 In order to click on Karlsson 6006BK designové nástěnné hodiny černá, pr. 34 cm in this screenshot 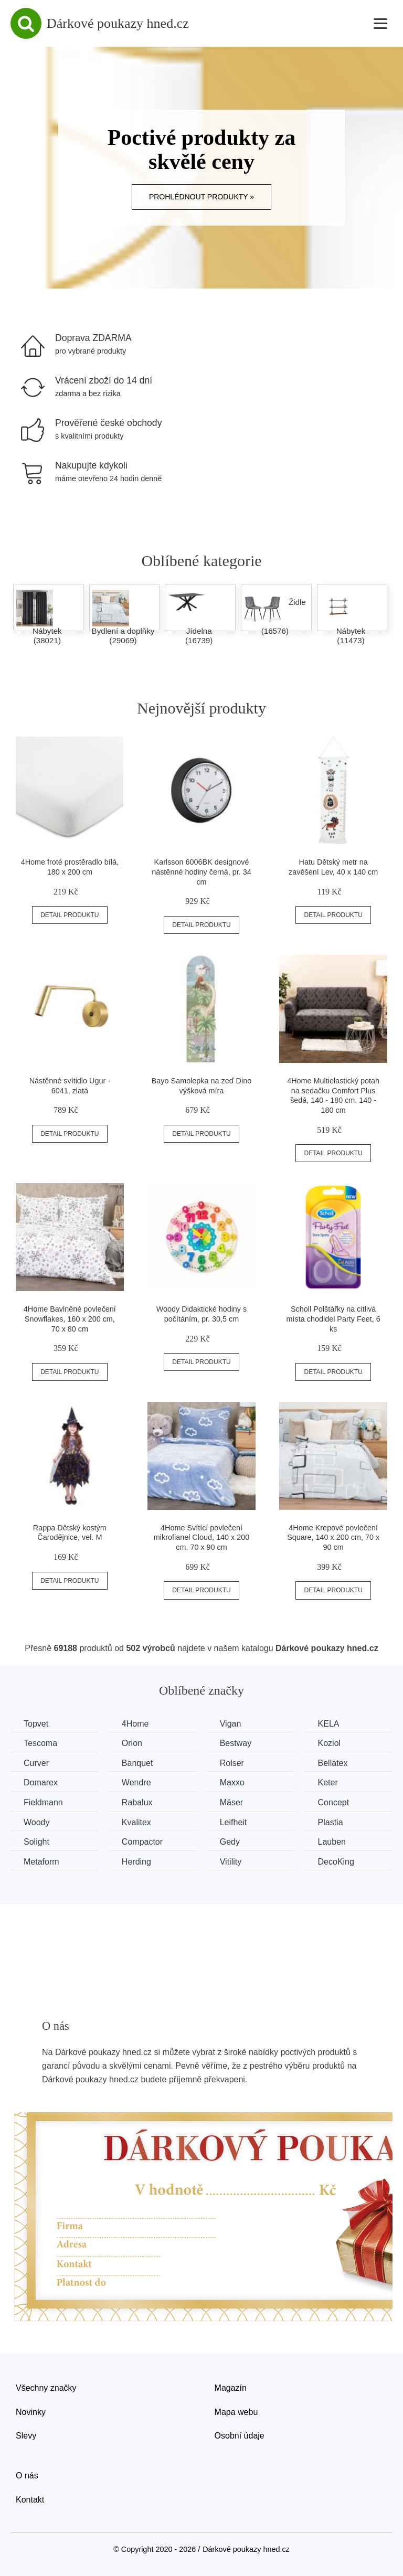, I will do `click(201, 872)`.